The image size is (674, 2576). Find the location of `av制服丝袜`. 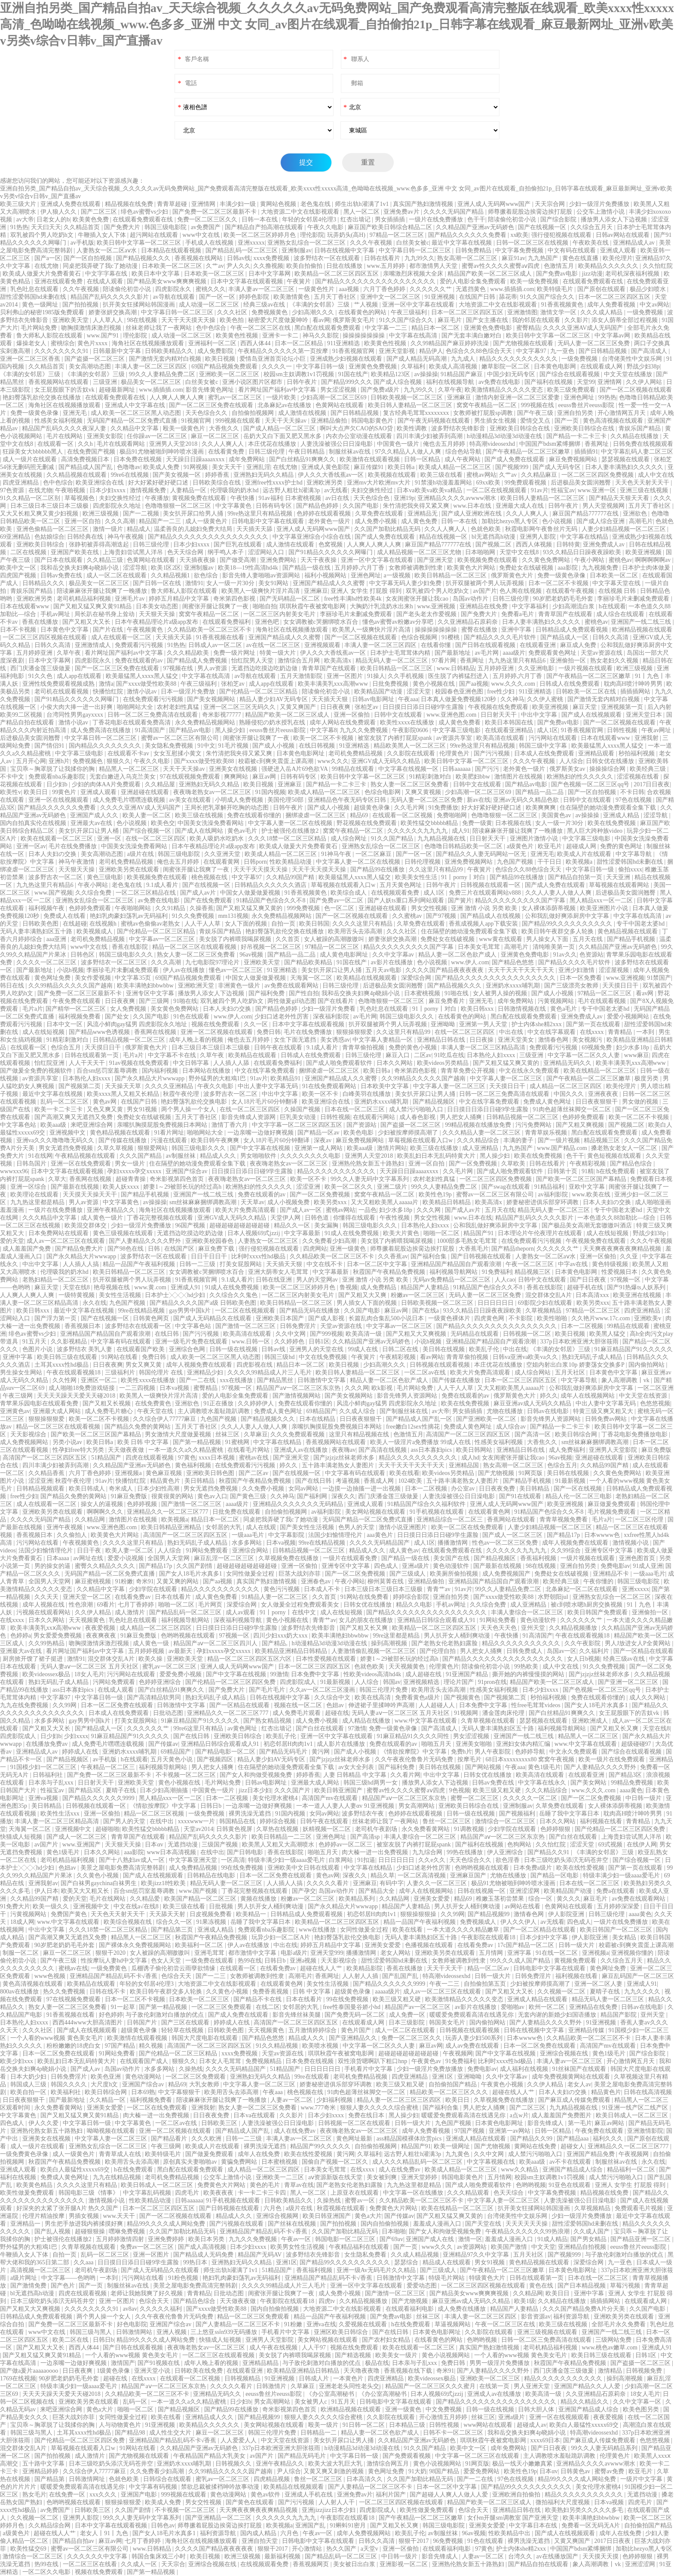

av制服丝袜 is located at coordinates (181, 1156).